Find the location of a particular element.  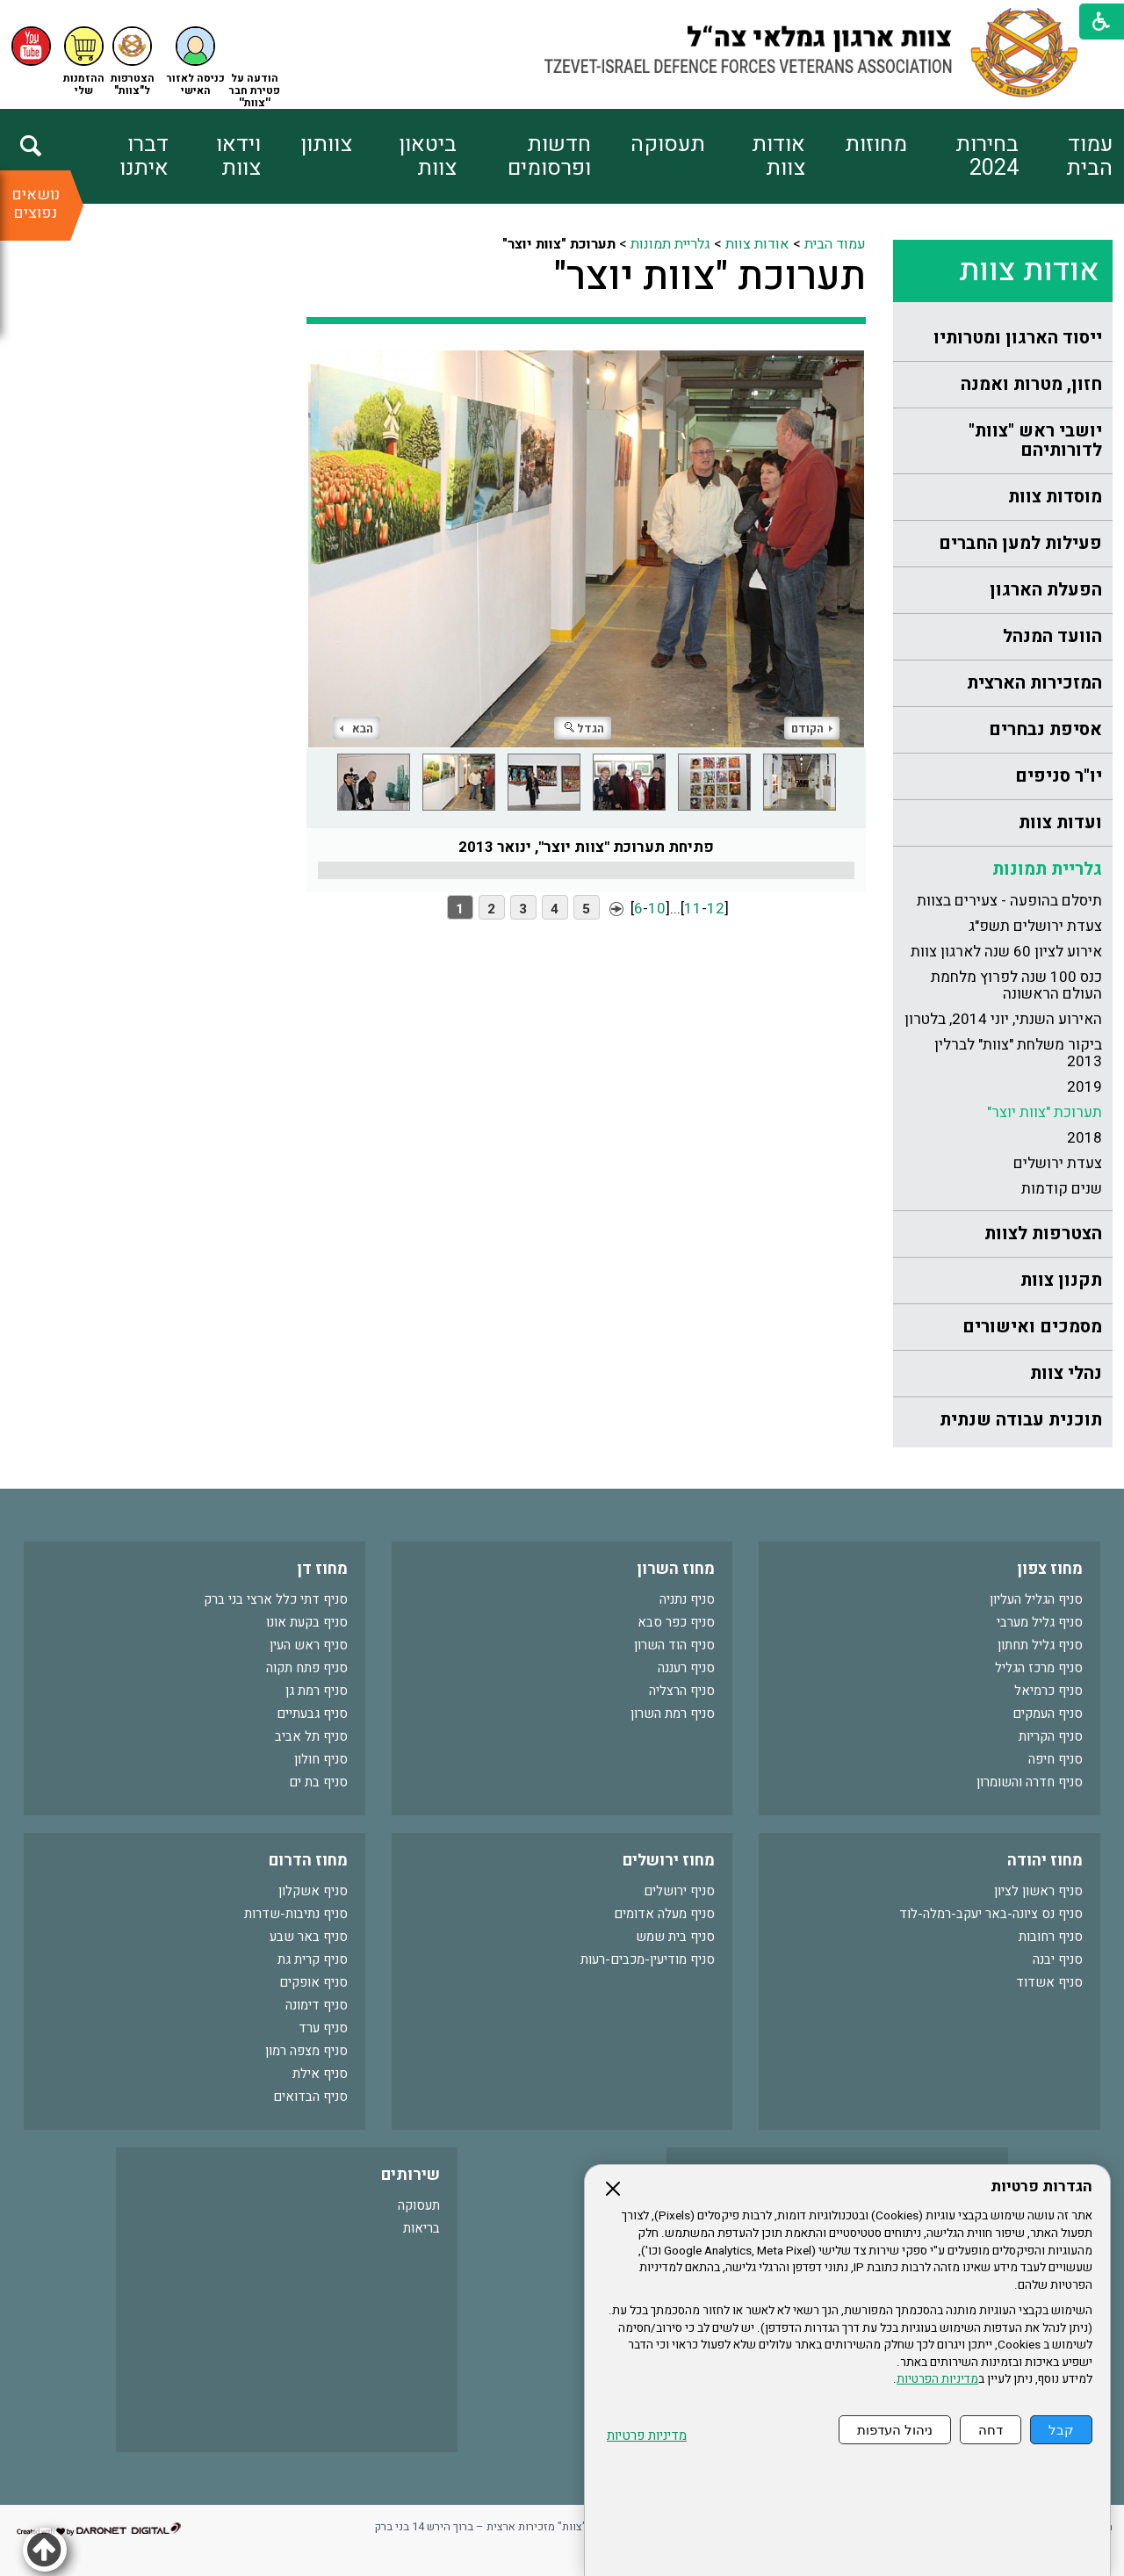

סניף רחובות is located at coordinates (1051, 1936).